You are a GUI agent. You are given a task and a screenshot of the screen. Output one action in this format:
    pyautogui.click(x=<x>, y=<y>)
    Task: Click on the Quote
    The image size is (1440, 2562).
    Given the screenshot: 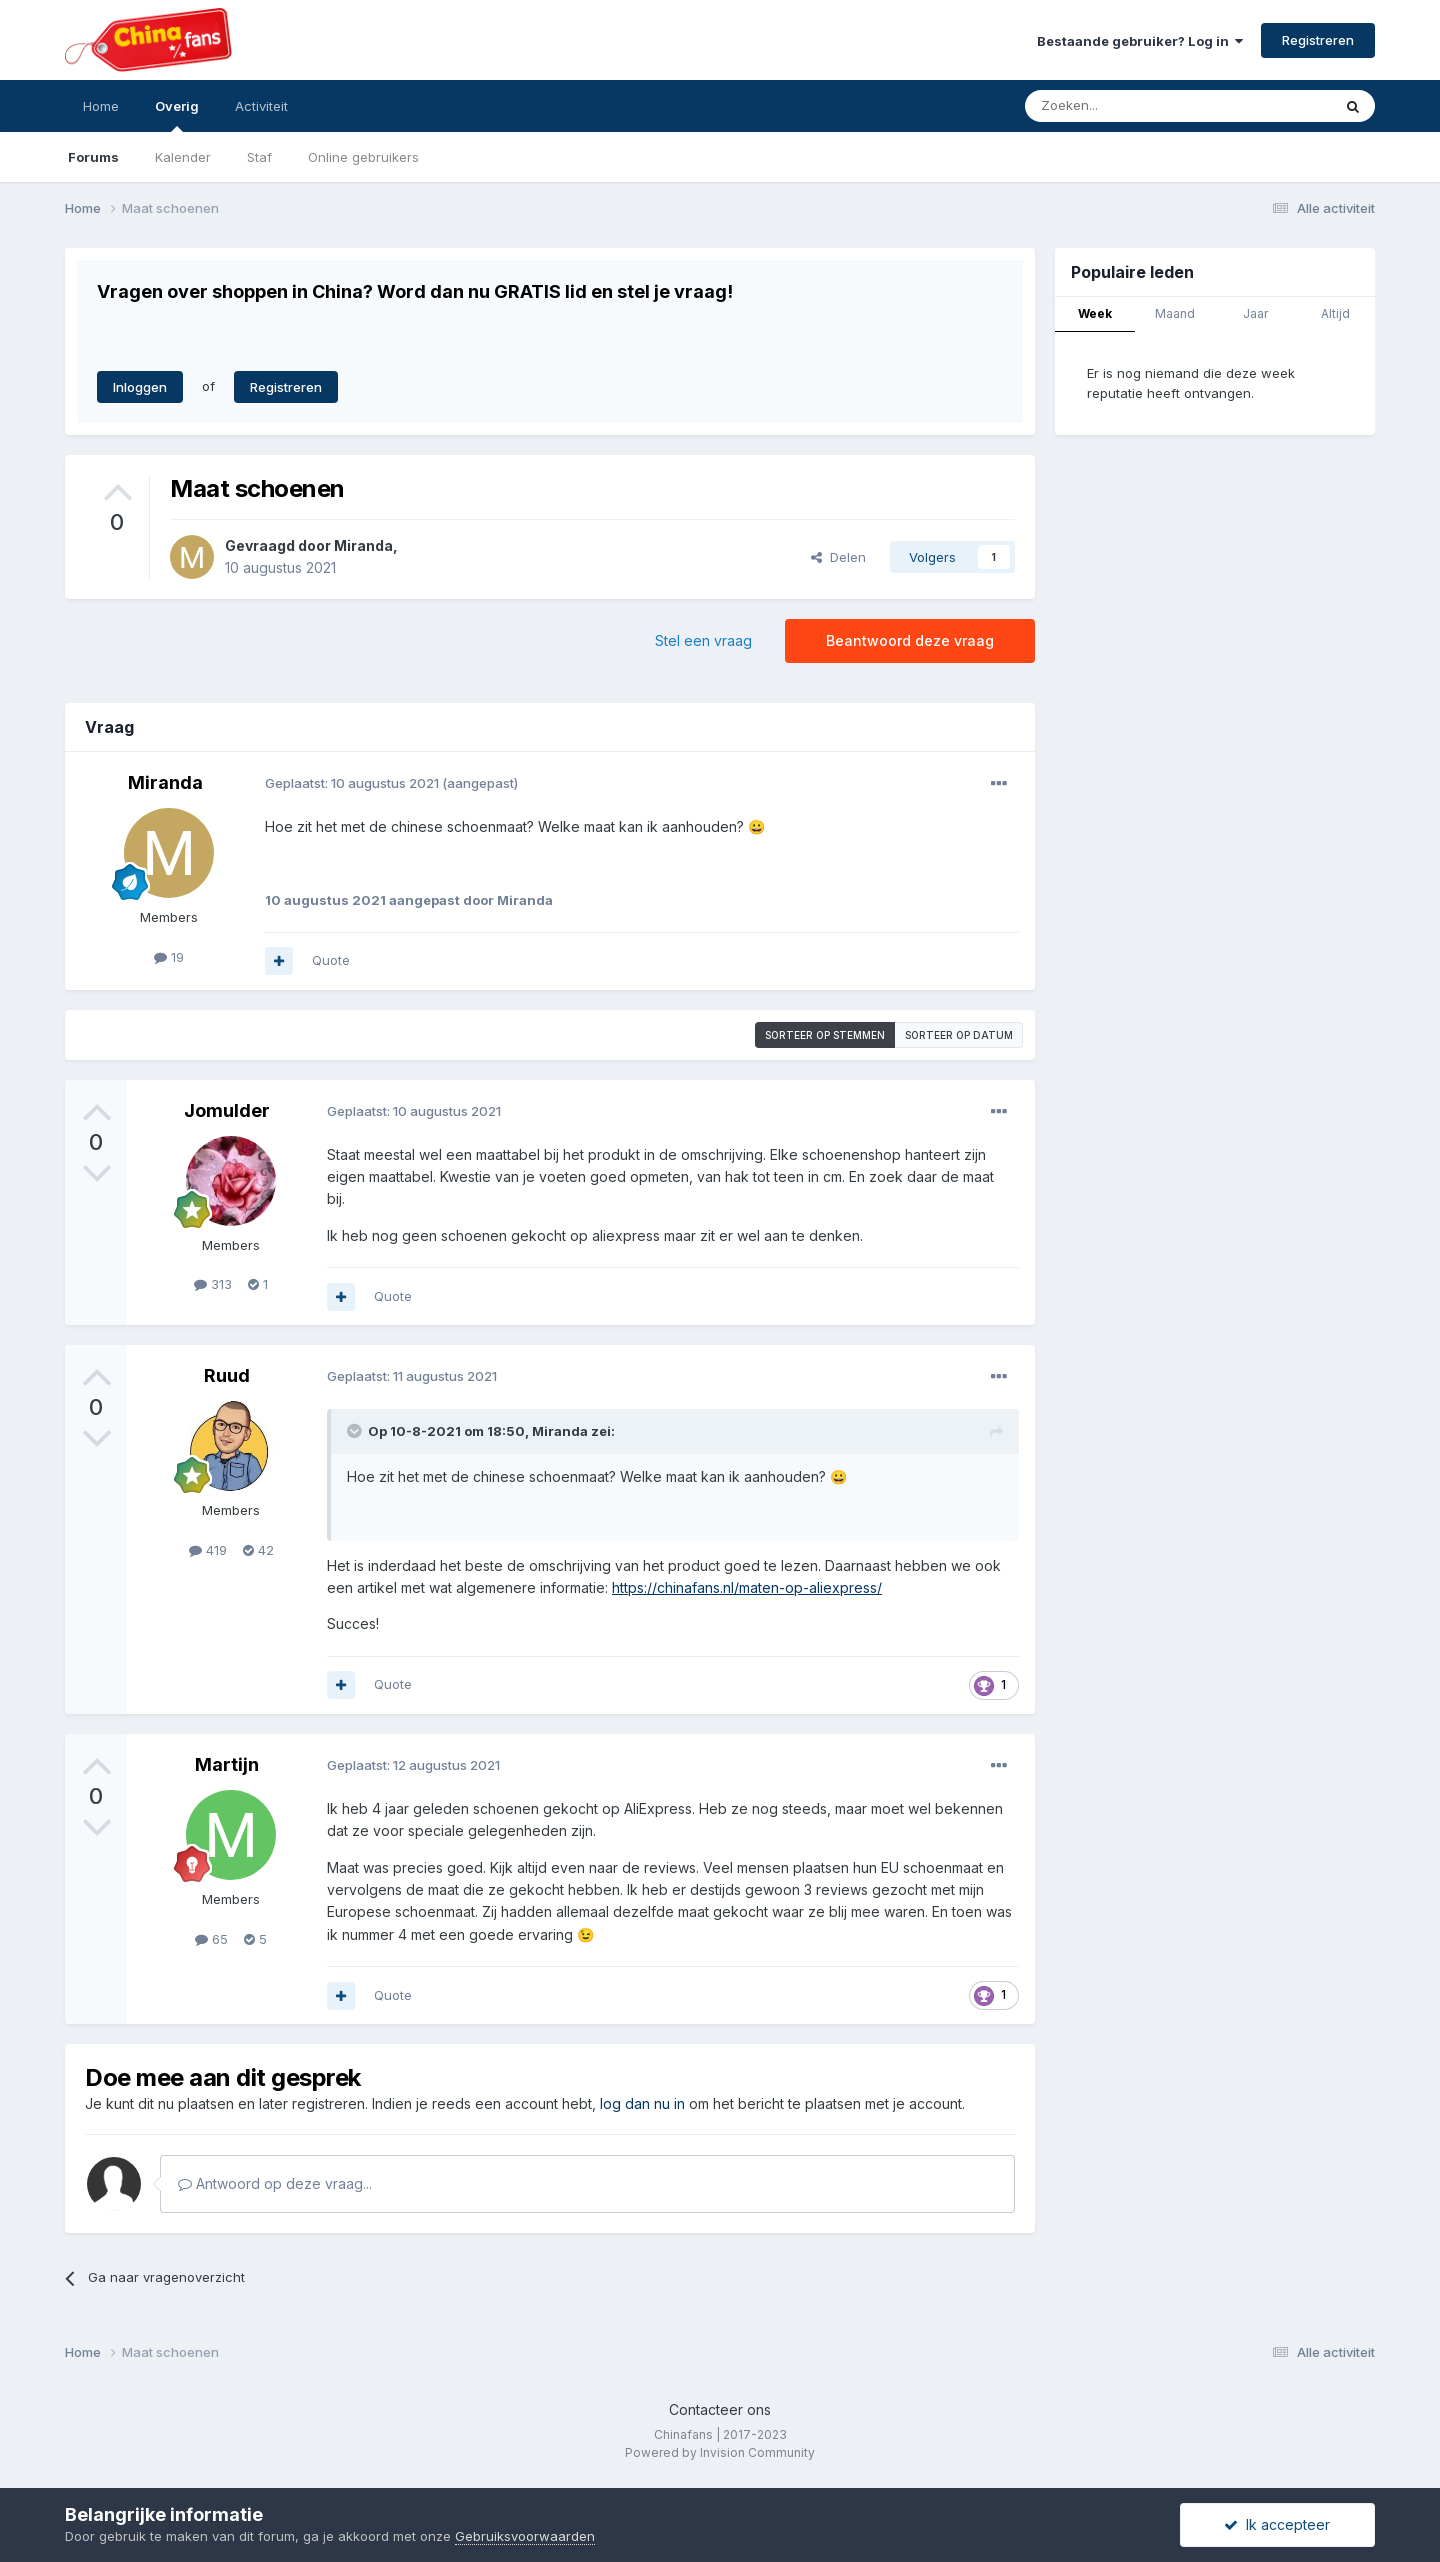 What is the action you would take?
    pyautogui.click(x=331, y=960)
    